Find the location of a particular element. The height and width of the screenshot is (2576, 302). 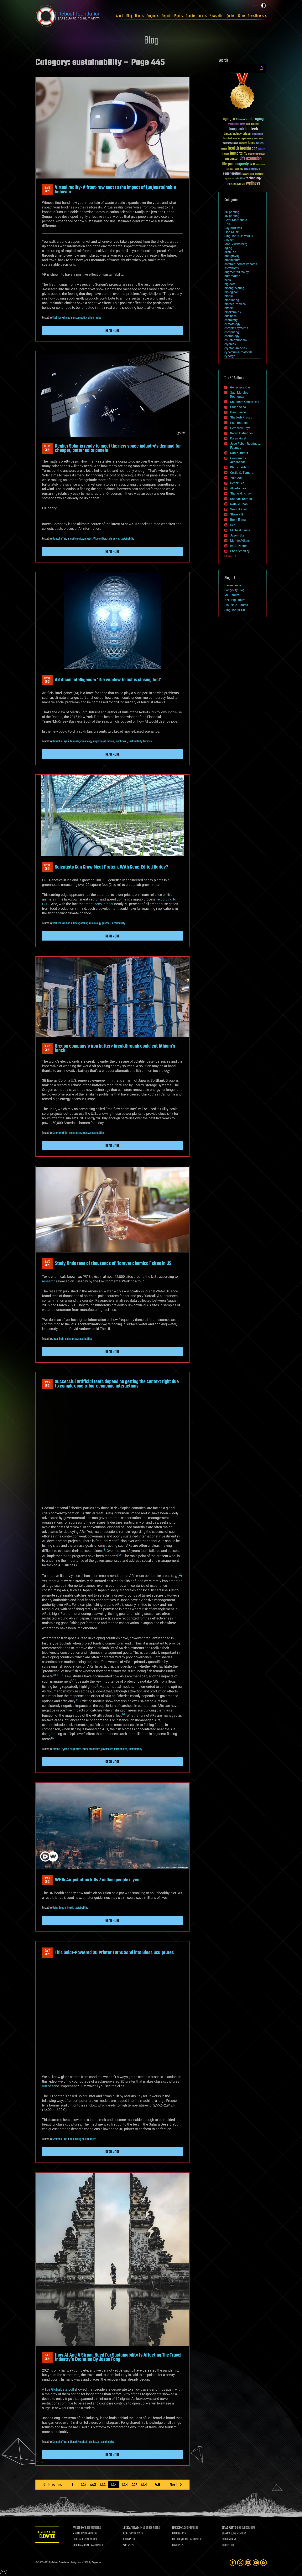

ideaxme [ideaxme (34 items)] is located at coordinates (225, 154).